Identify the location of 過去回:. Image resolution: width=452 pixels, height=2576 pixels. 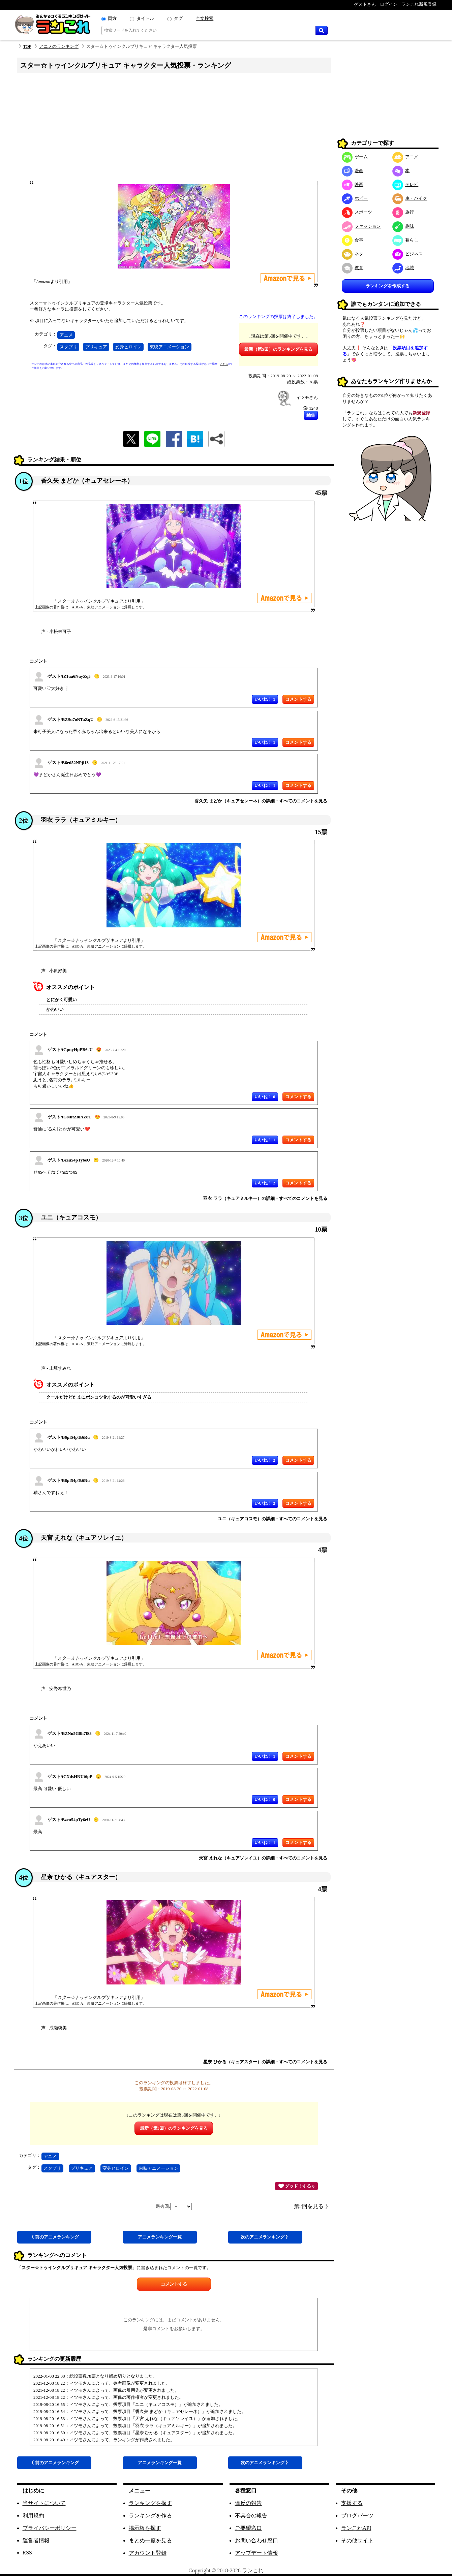
(174, 2206).